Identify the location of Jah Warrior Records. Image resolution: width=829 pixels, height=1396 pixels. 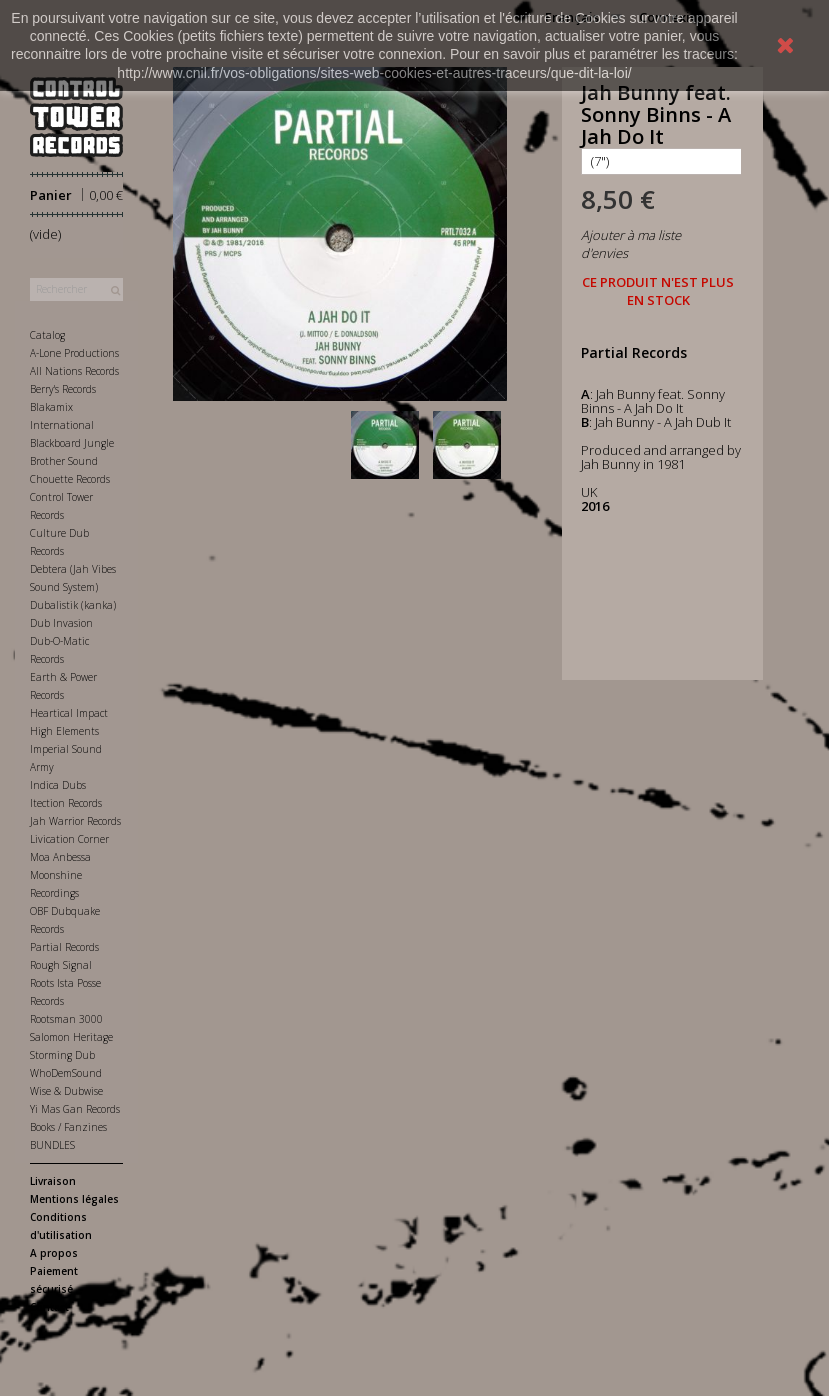
(75, 821).